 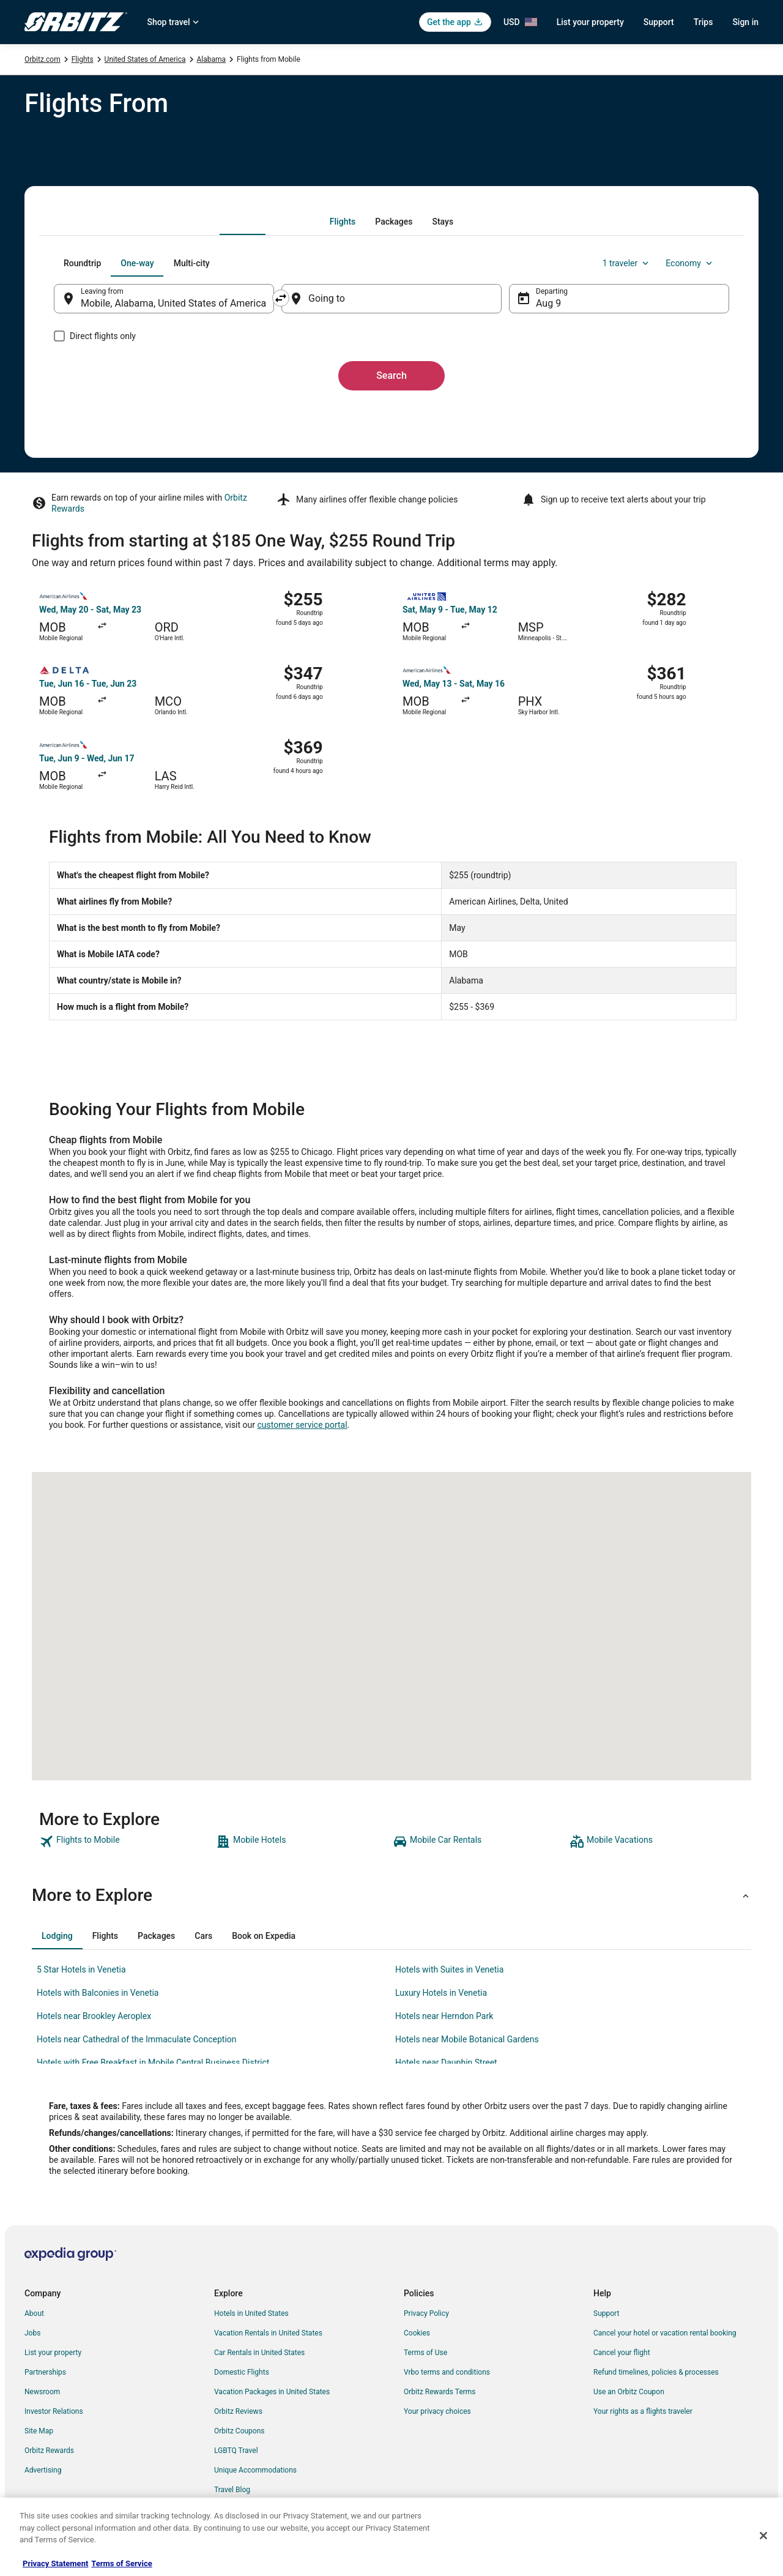 I want to click on Orbitz Rewards Terms [link], so click(x=440, y=2391).